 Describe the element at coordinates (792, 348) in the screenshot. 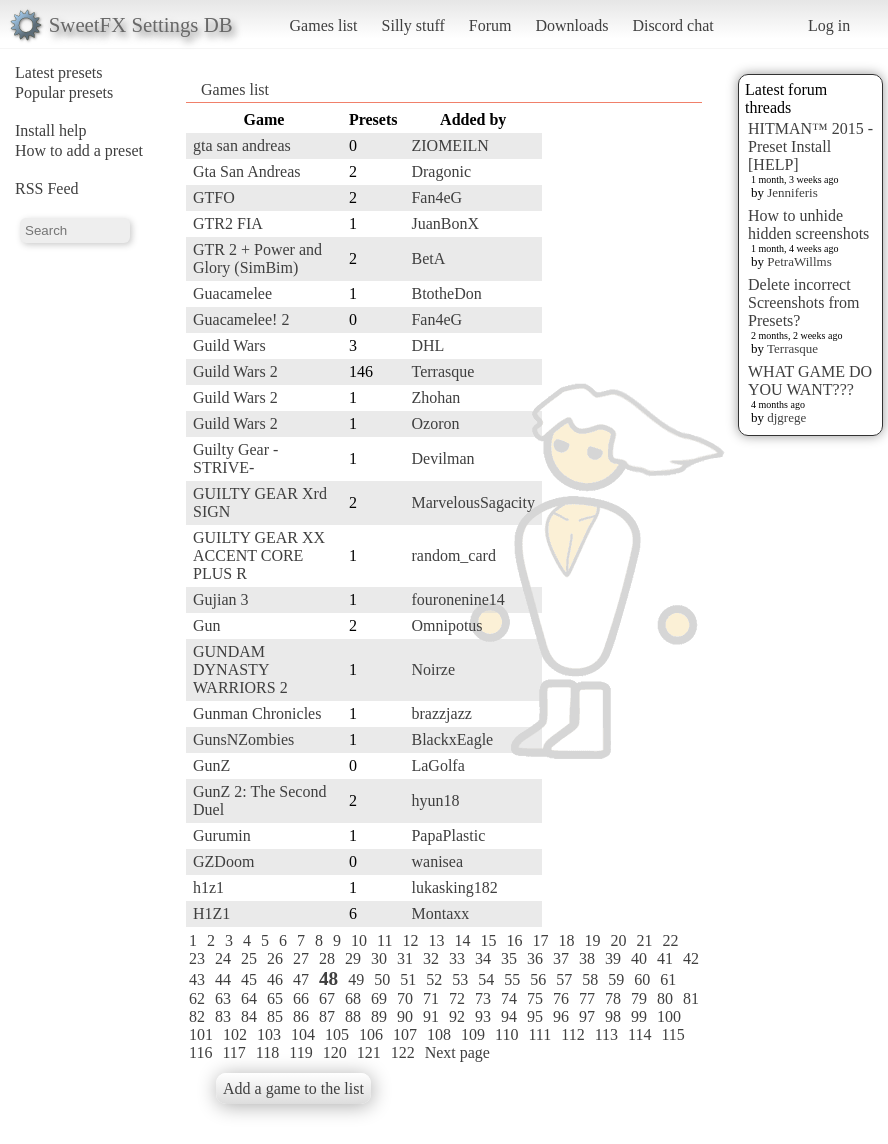

I see `Terrasque` at that location.